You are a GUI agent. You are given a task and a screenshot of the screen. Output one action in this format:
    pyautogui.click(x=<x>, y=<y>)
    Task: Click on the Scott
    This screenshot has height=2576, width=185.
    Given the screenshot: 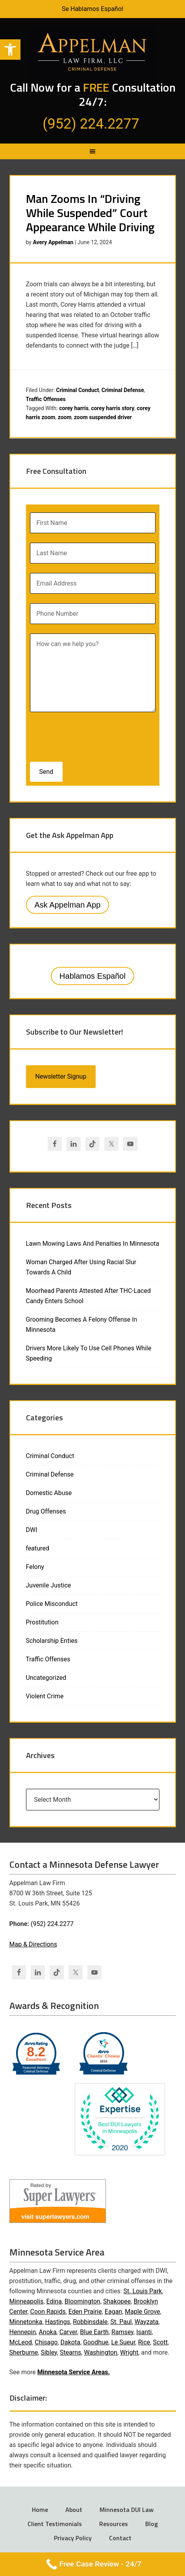 What is the action you would take?
    pyautogui.click(x=160, y=2342)
    